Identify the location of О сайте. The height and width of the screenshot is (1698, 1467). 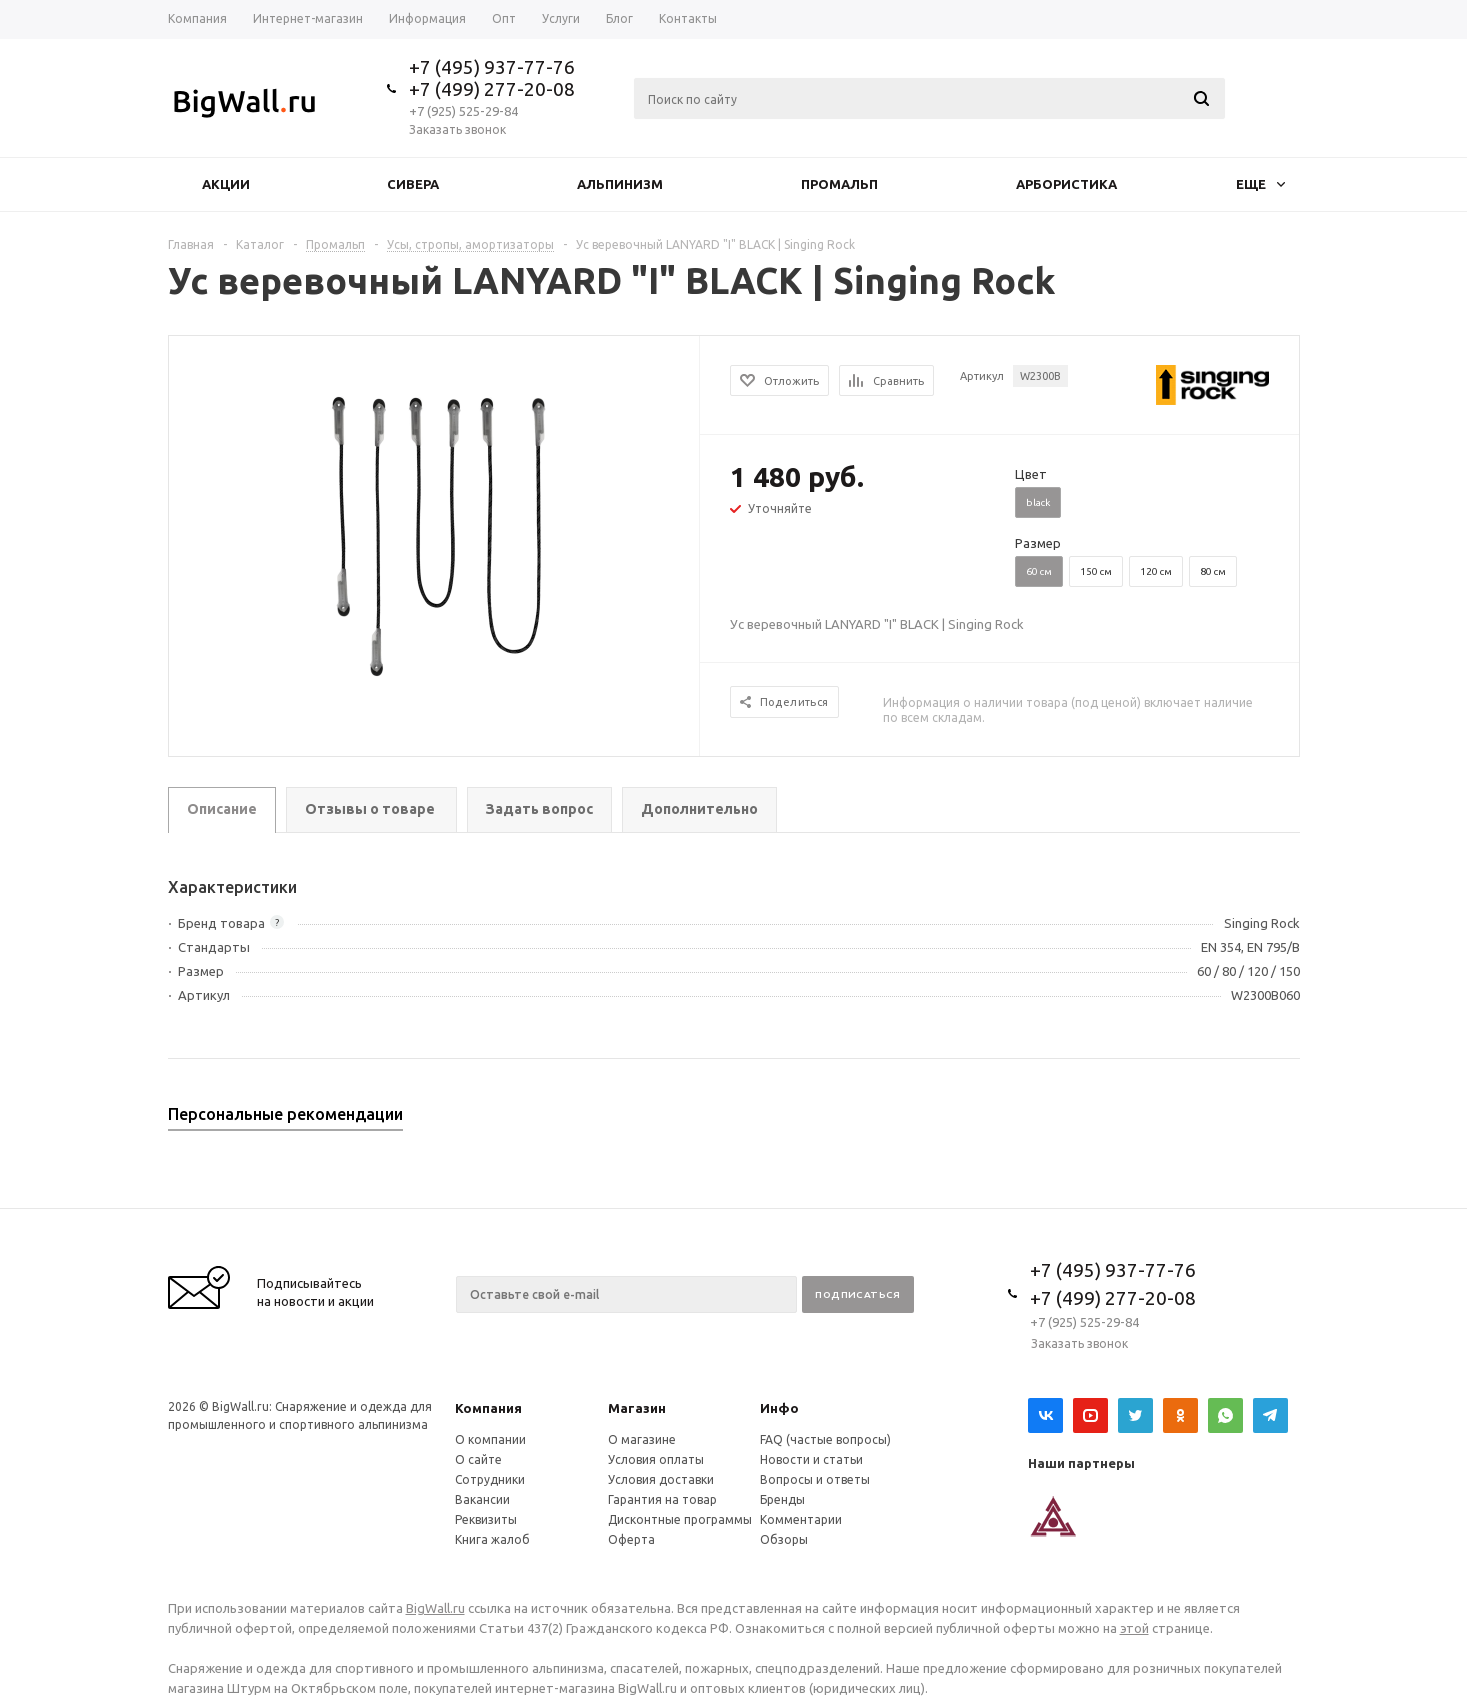
(478, 1459).